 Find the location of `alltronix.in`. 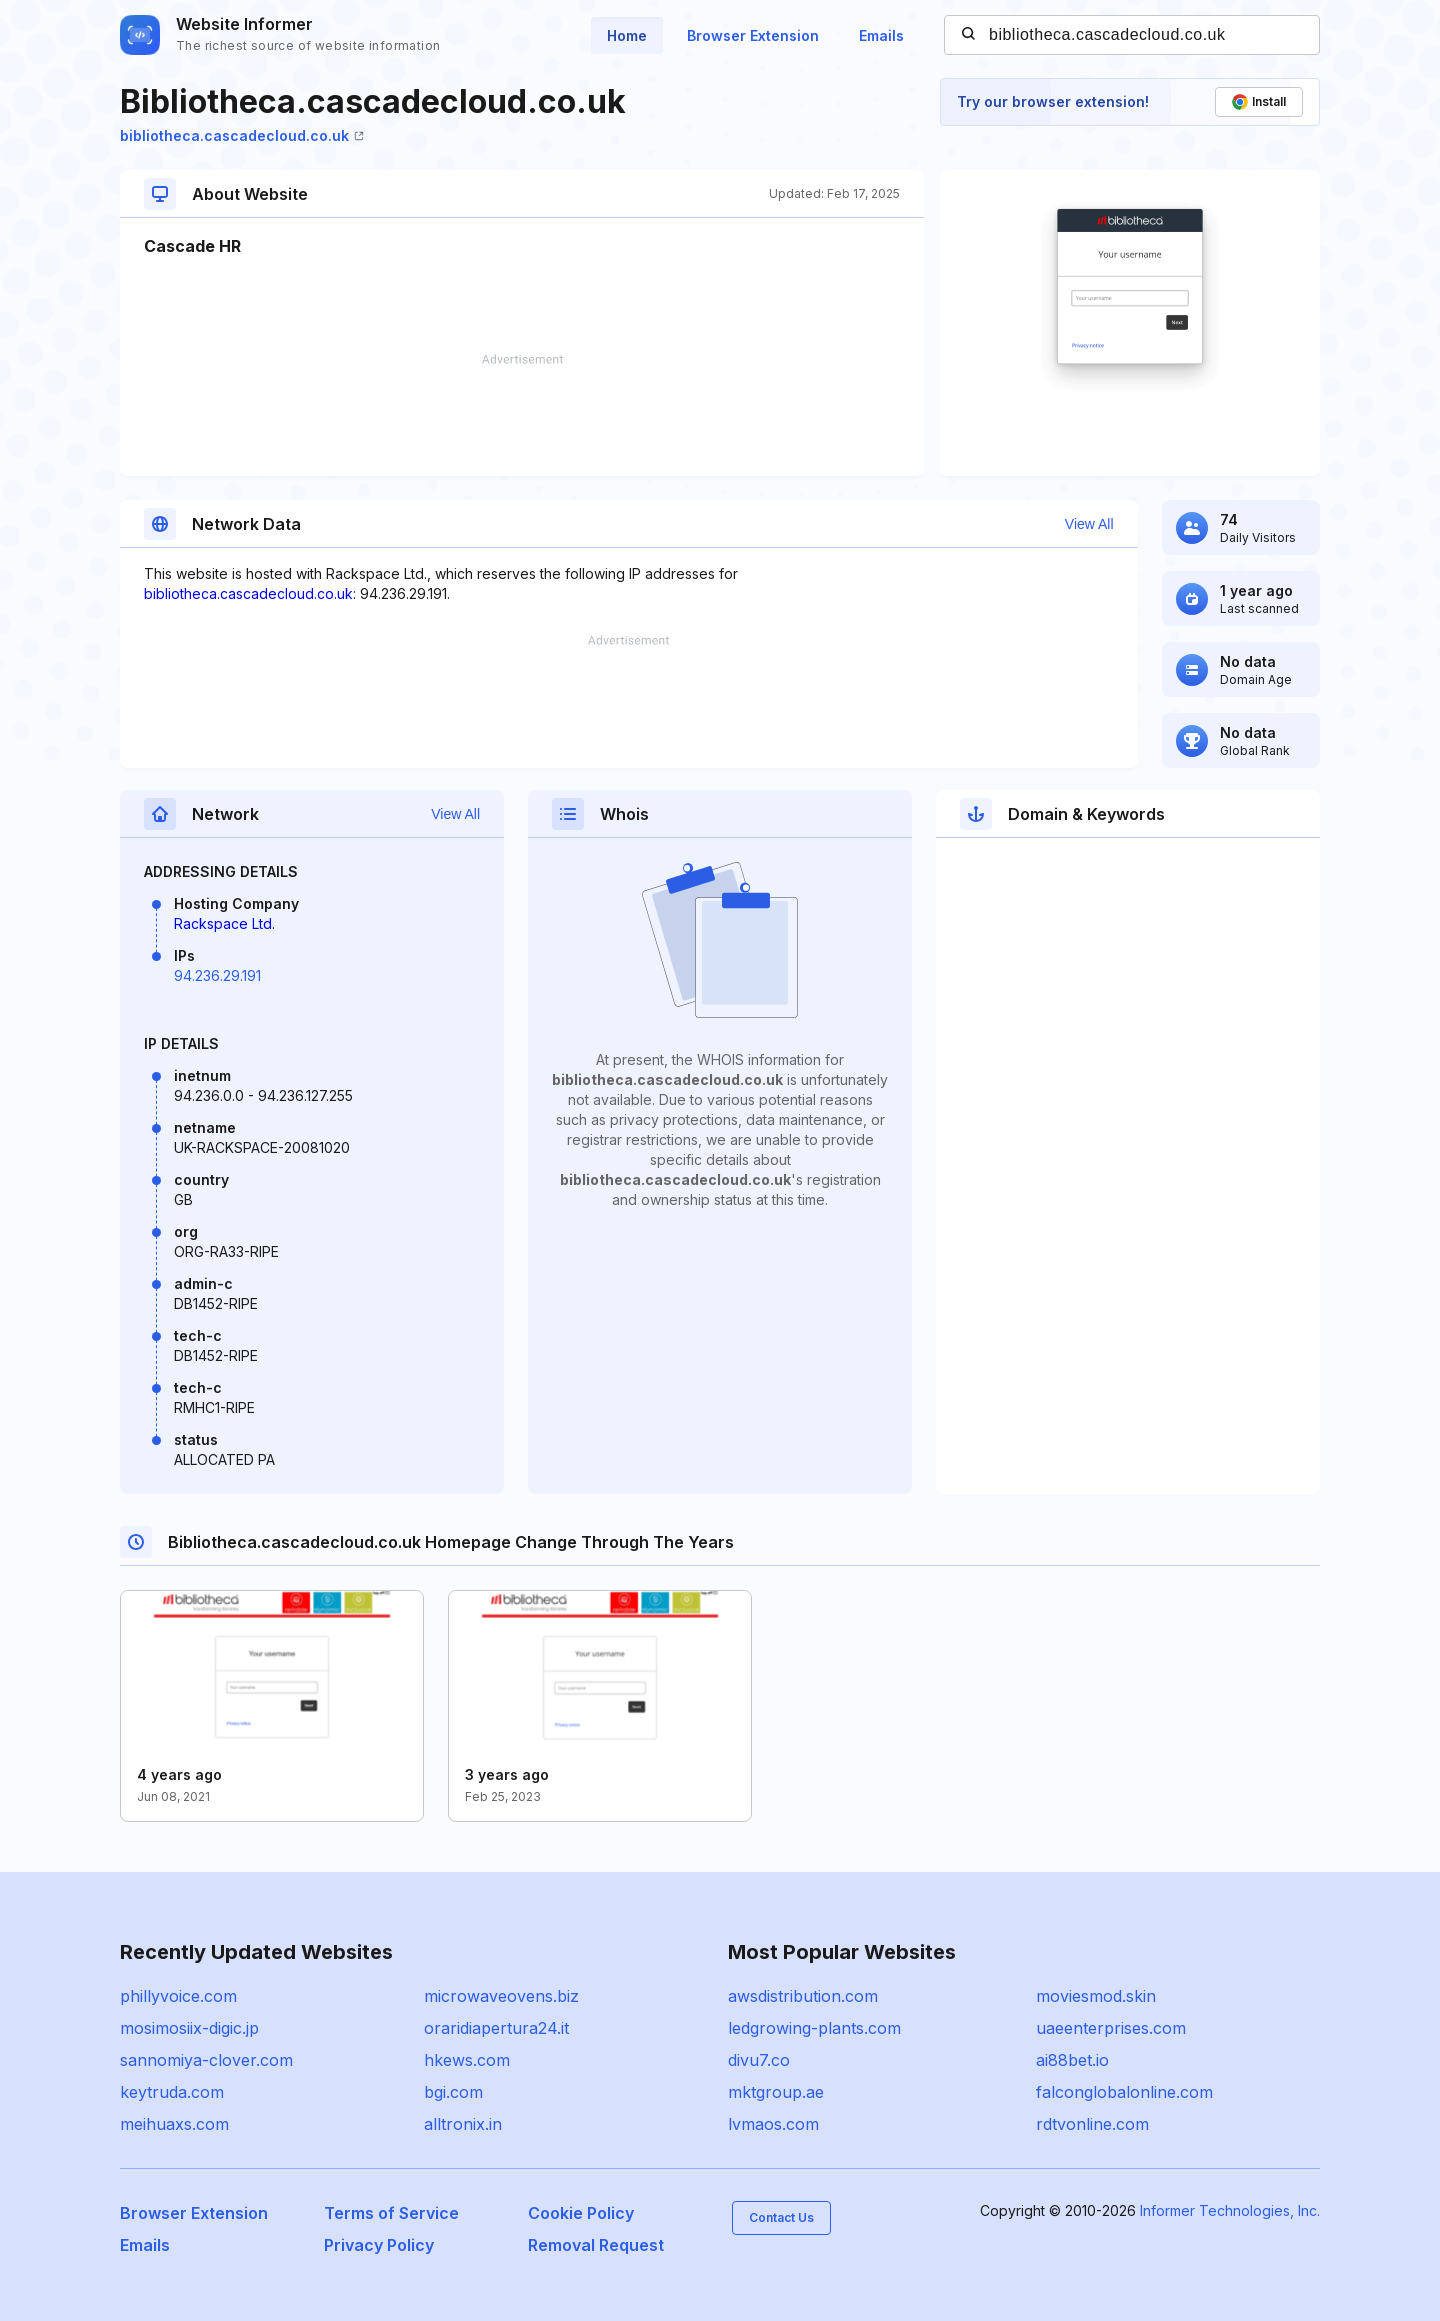

alltronix.in is located at coordinates (463, 2124).